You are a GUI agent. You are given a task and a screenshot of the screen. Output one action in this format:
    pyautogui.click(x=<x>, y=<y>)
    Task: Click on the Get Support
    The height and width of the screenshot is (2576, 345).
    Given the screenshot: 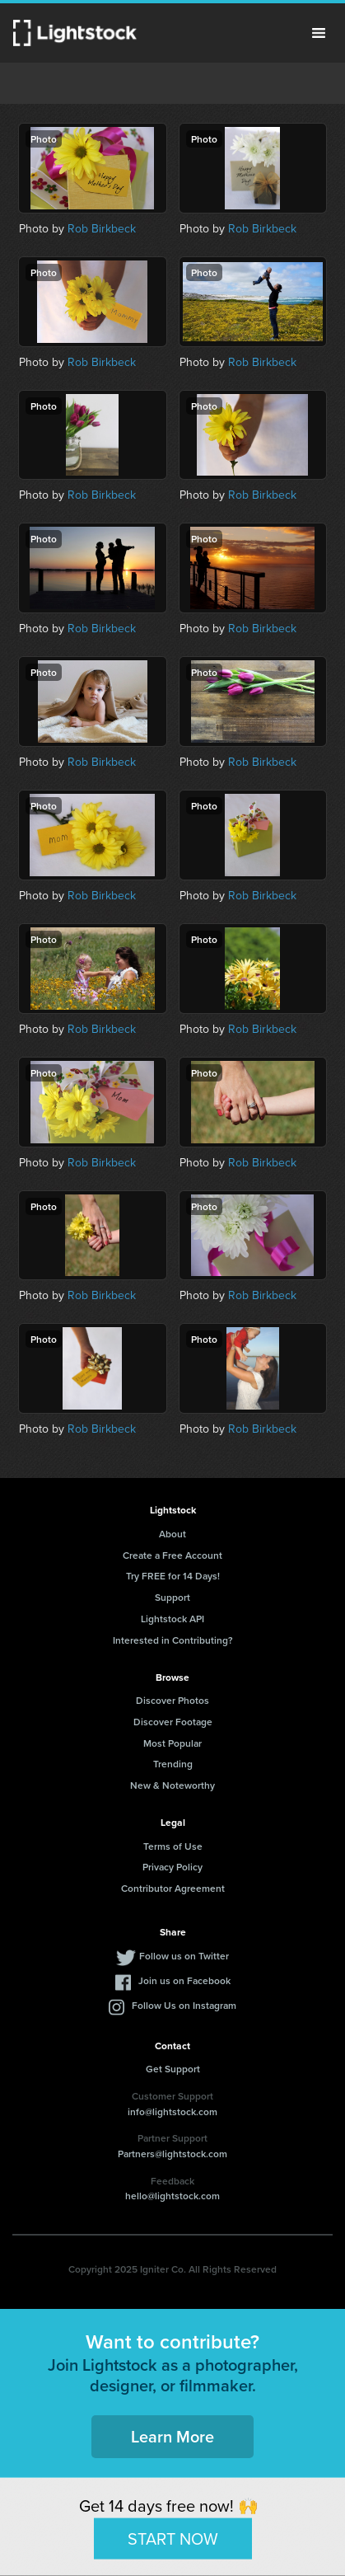 What is the action you would take?
    pyautogui.click(x=173, y=2069)
    